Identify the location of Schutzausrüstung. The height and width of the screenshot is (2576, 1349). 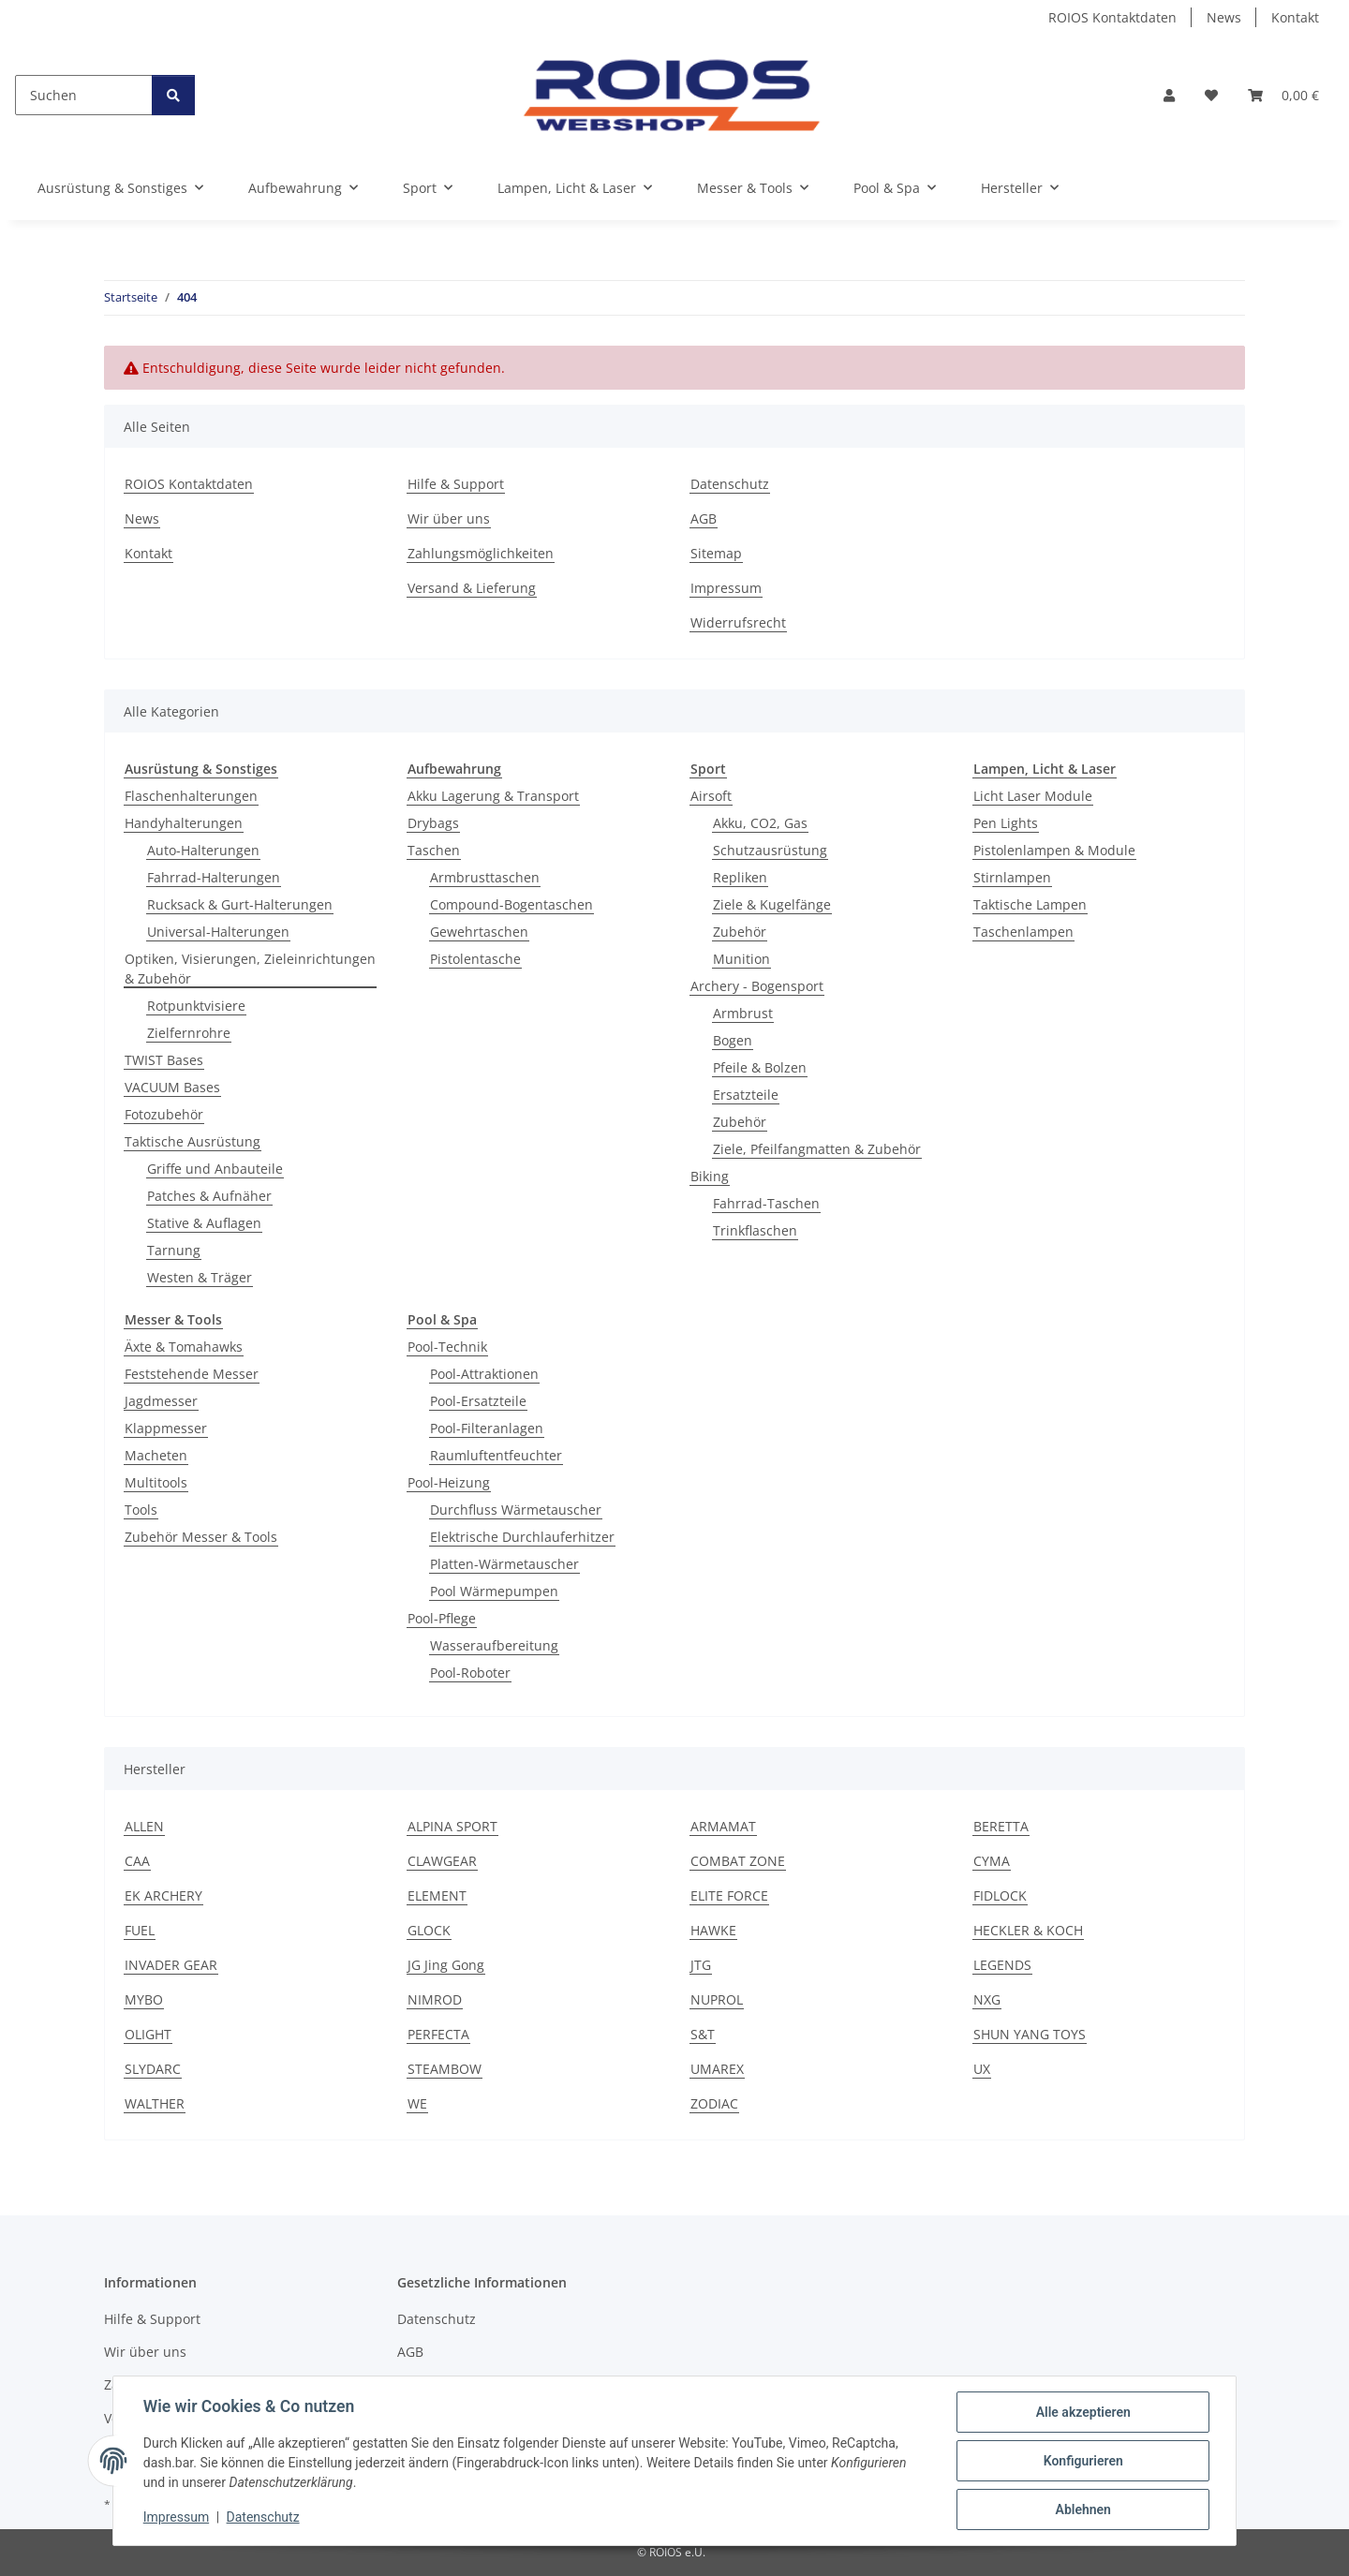
(770, 850).